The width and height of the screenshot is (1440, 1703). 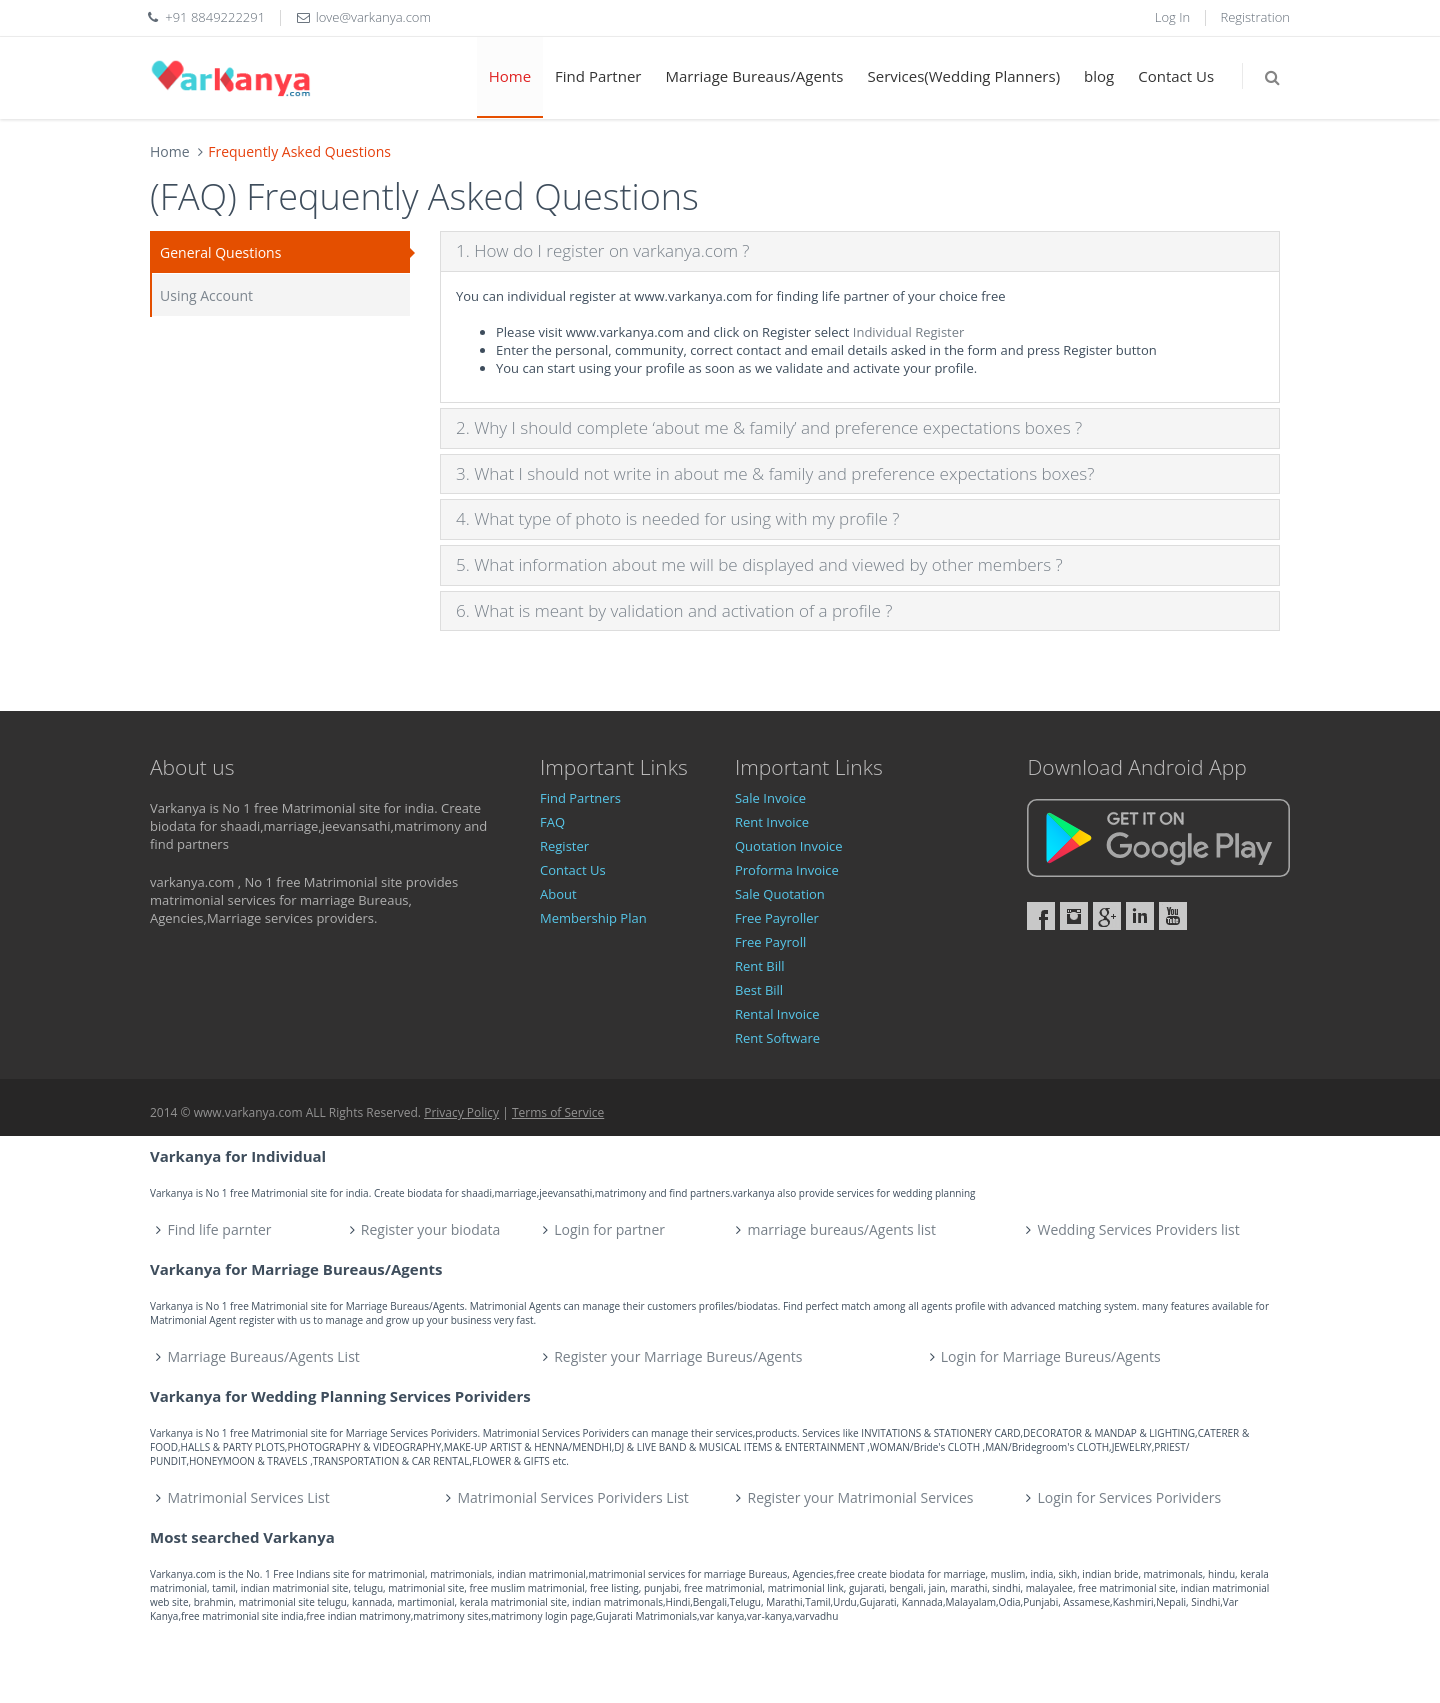 What do you see at coordinates (777, 918) in the screenshot?
I see `Free Payroller` at bounding box center [777, 918].